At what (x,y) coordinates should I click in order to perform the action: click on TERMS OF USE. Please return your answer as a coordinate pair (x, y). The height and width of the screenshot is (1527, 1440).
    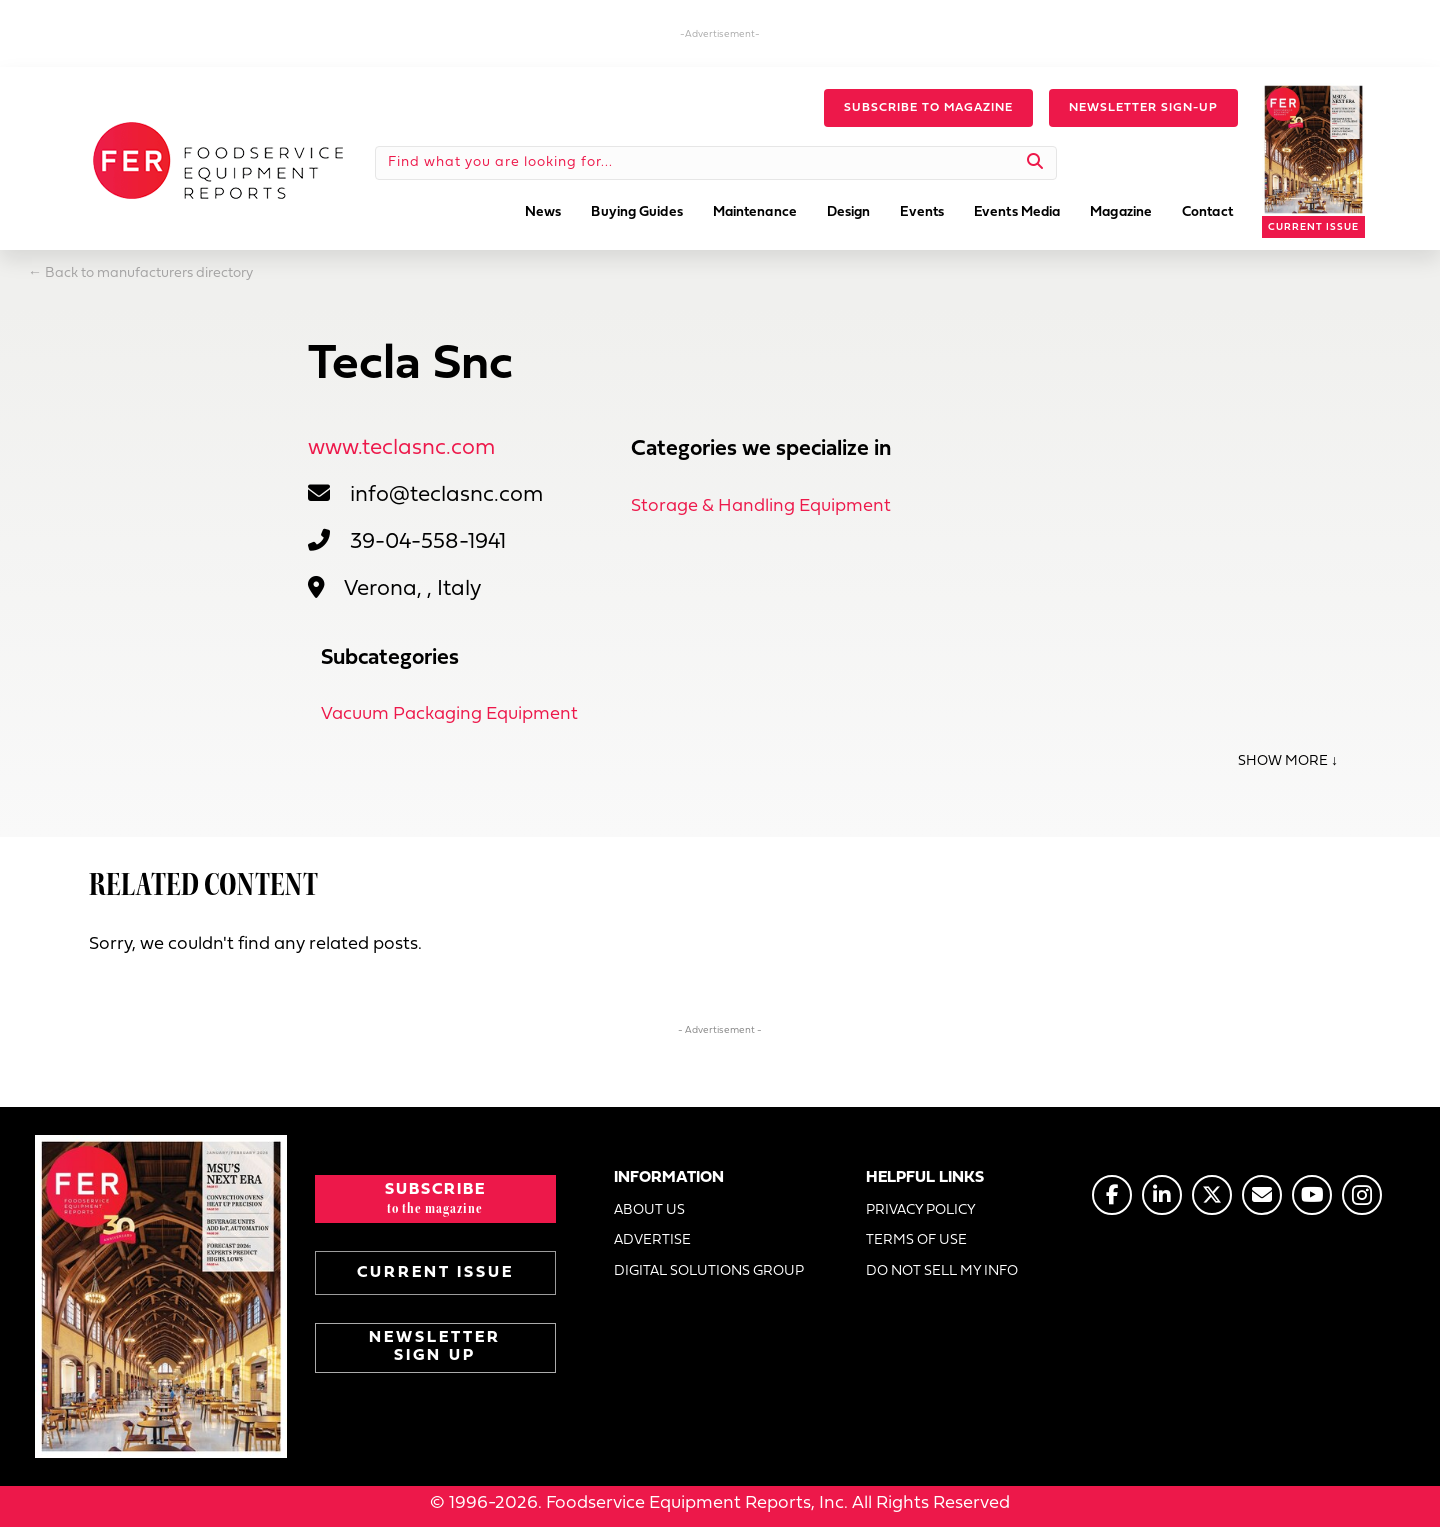
    Looking at the image, I should click on (916, 1240).